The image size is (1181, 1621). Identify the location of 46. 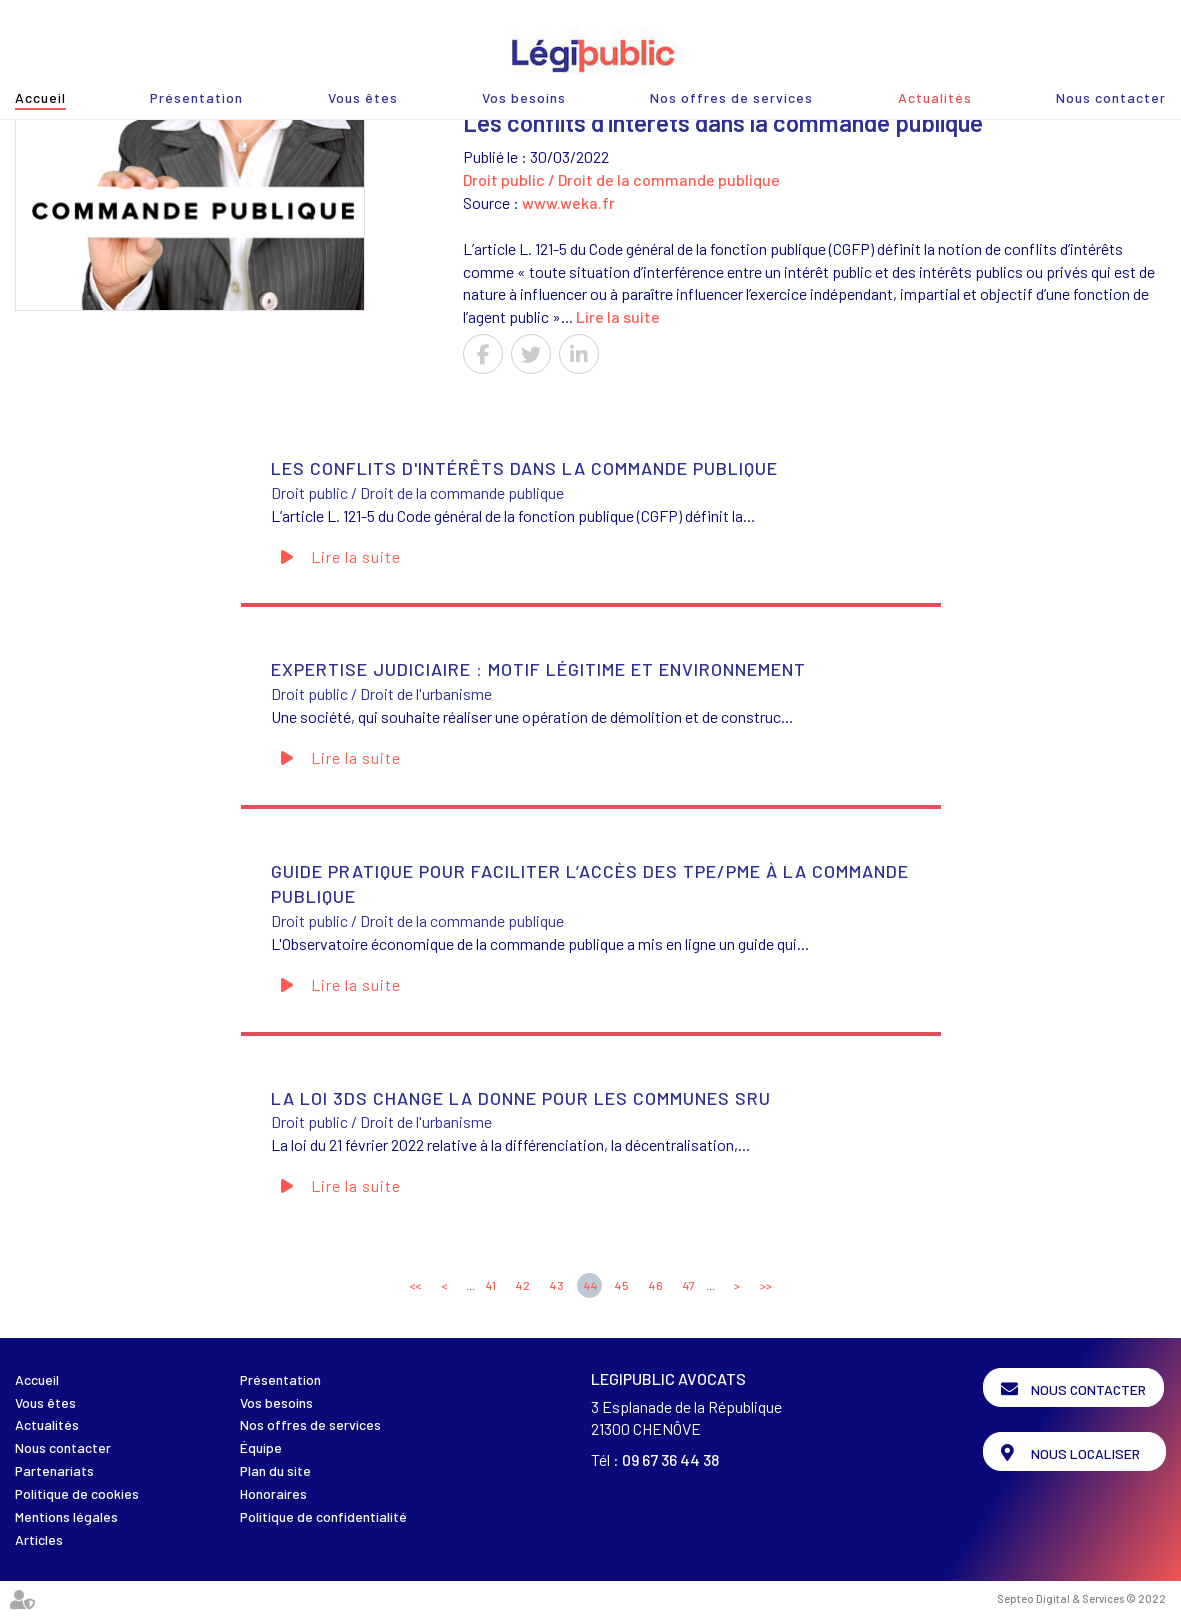
(656, 1285).